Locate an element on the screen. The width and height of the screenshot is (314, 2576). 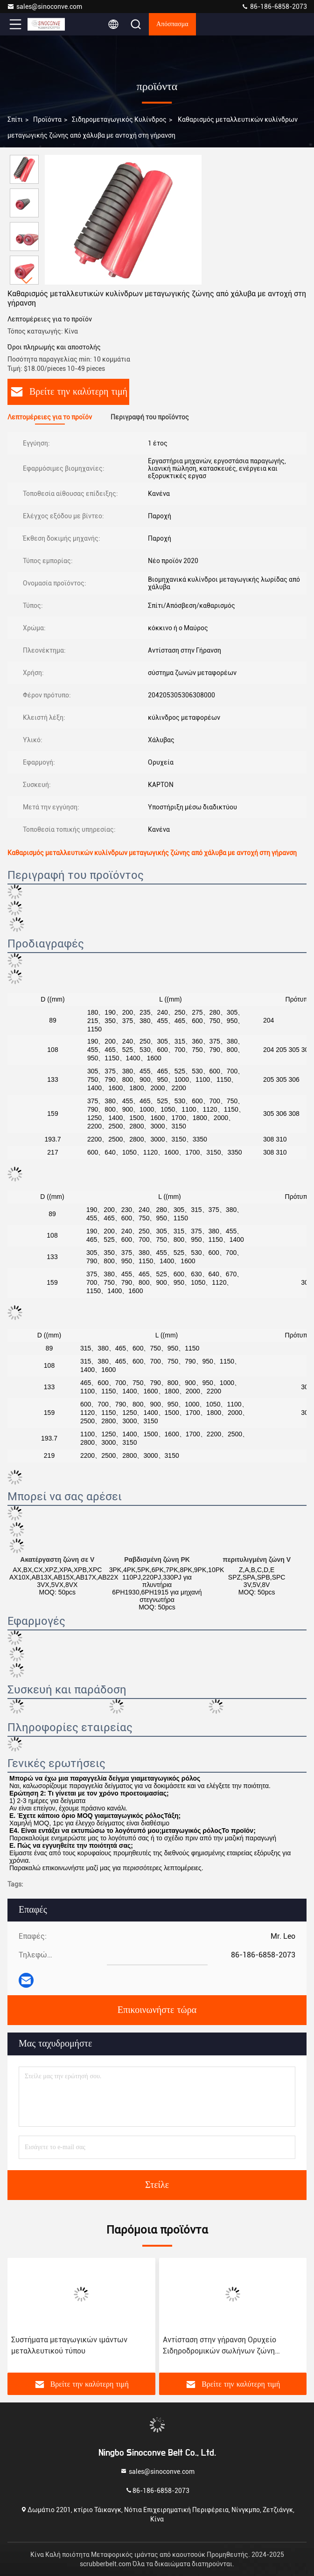
Σιδηρομεταγωγικός κυλίνδρος is located at coordinates (119, 119).